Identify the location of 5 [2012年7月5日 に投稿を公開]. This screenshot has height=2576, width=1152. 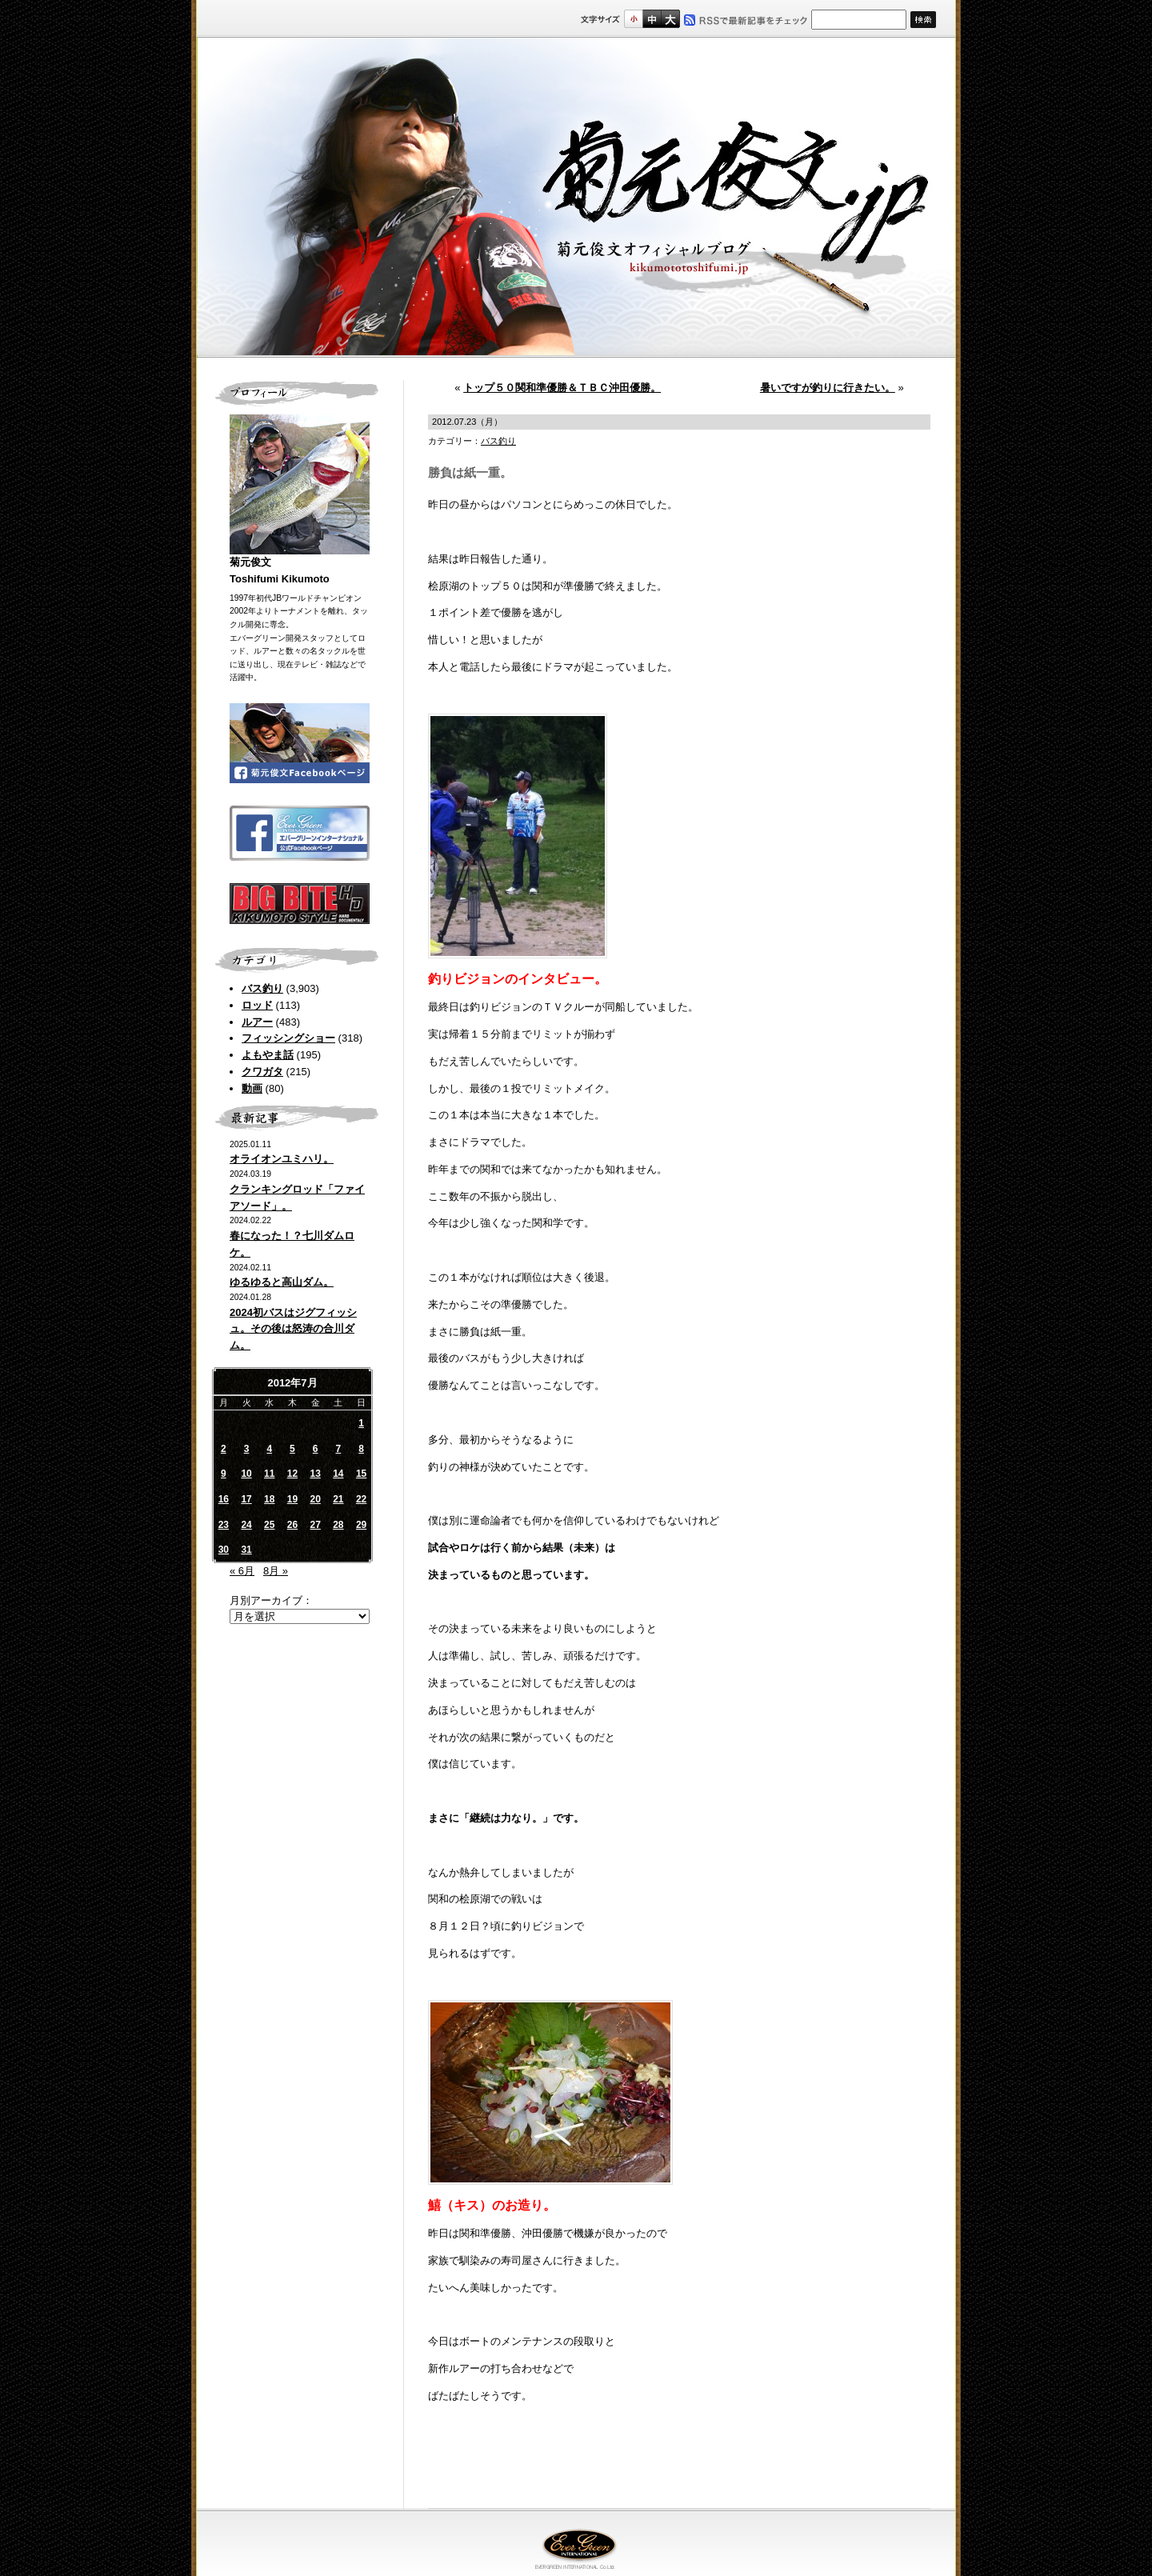
(292, 1448).